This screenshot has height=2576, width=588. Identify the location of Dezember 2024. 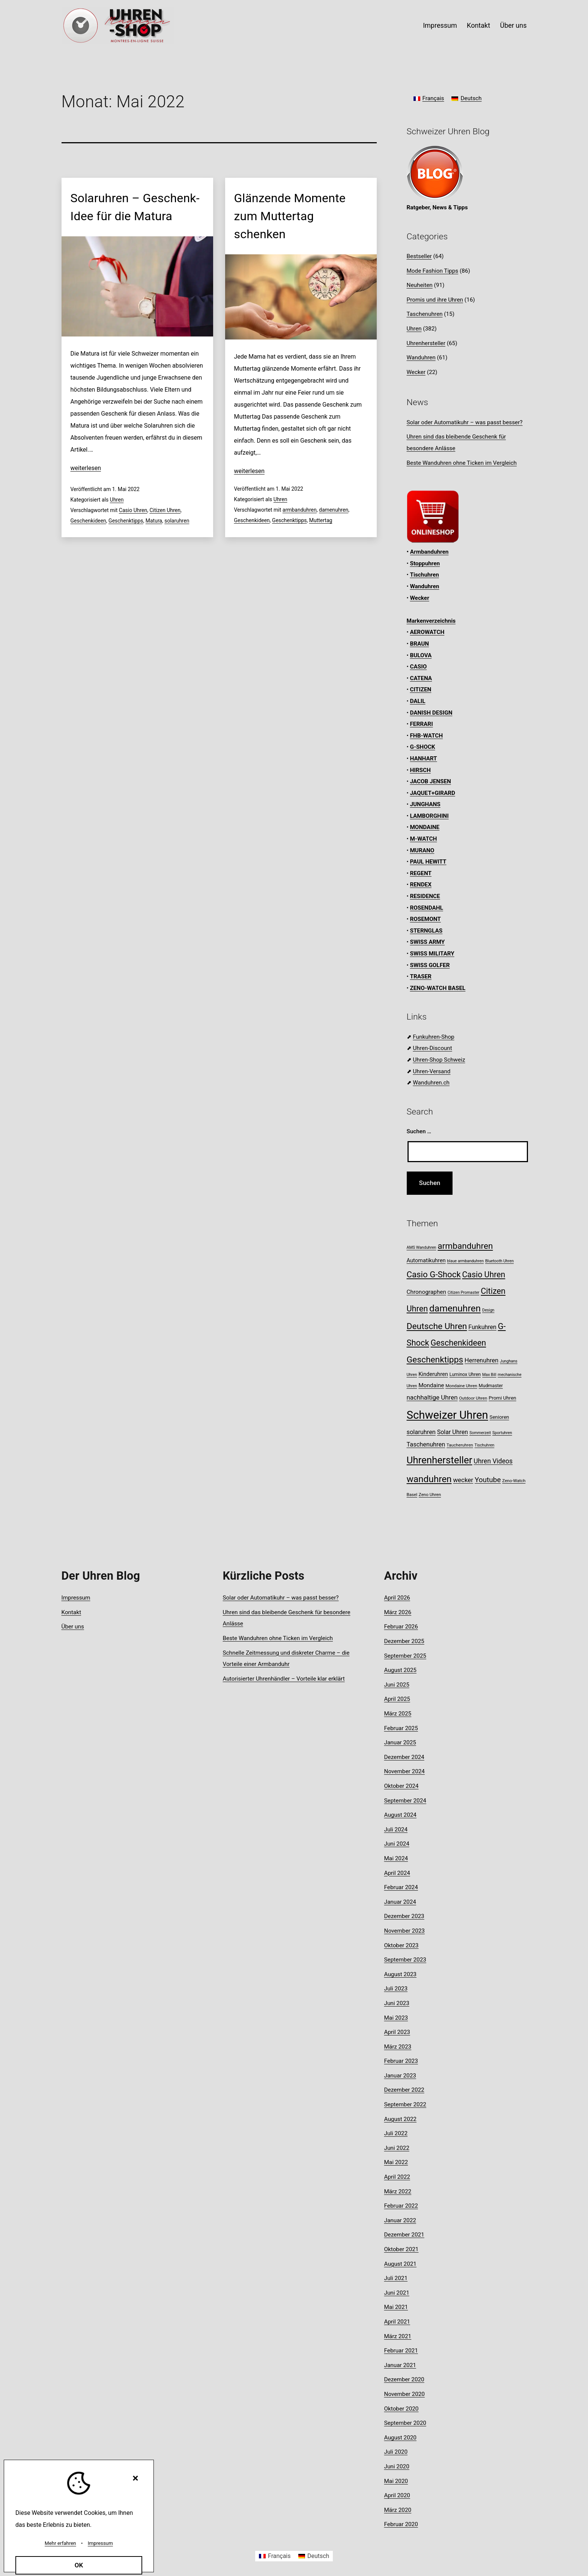
(404, 1757).